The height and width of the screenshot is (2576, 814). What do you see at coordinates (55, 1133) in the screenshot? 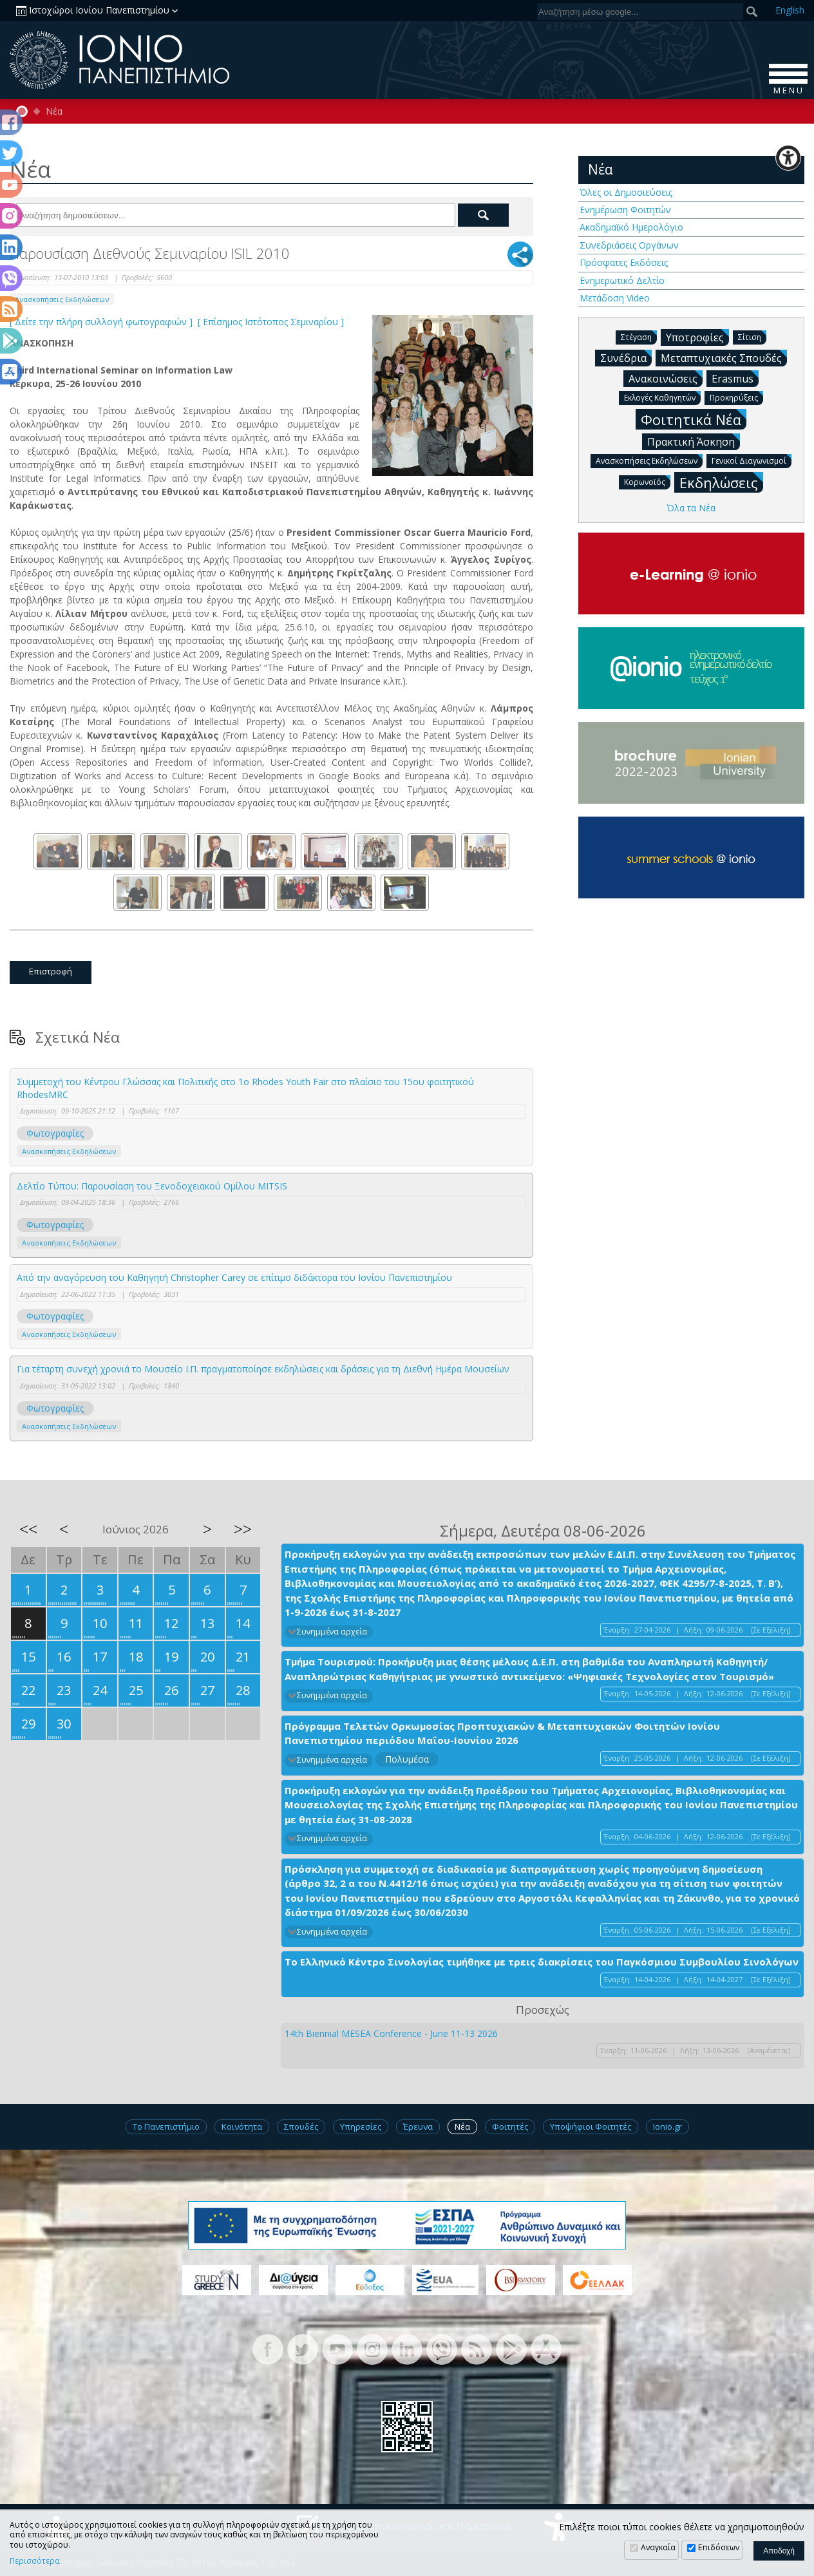
I see `Φωτογραφίες` at bounding box center [55, 1133].